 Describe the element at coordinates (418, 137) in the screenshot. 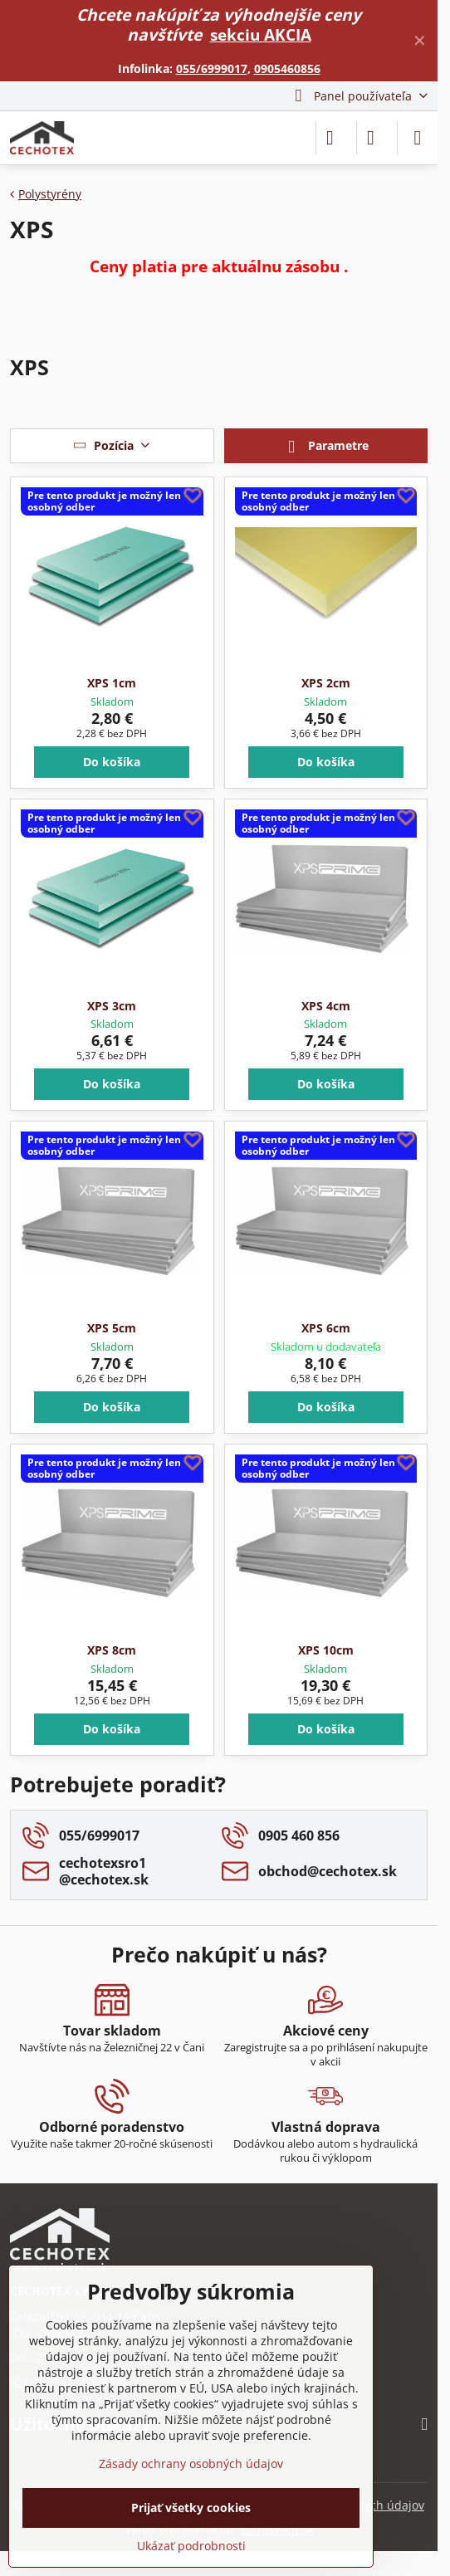

I see `[Menu]` at that location.